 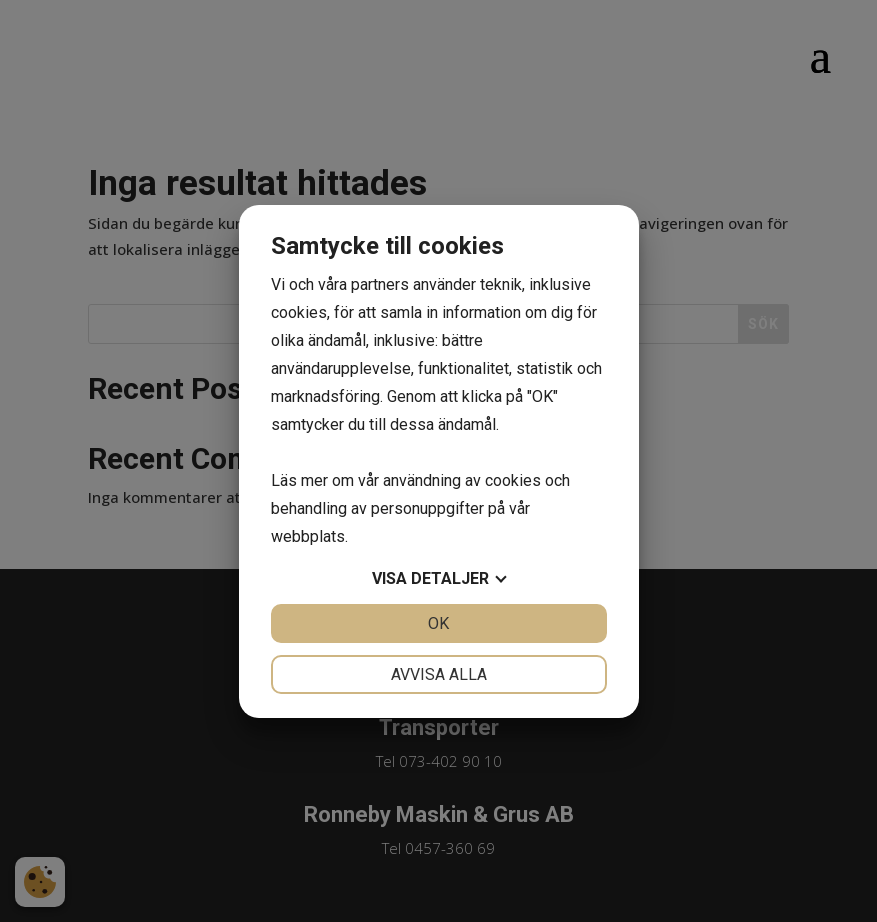 What do you see at coordinates (438, 623) in the screenshot?
I see `OK` at bounding box center [438, 623].